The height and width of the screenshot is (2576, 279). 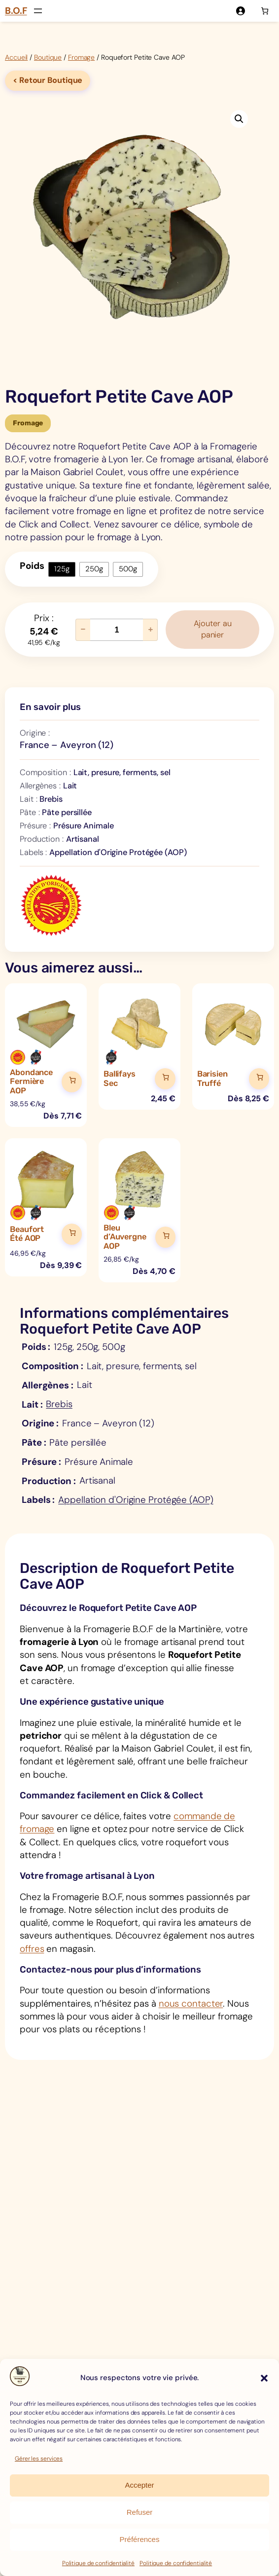 I want to click on Accepter, so click(x=139, y=2485).